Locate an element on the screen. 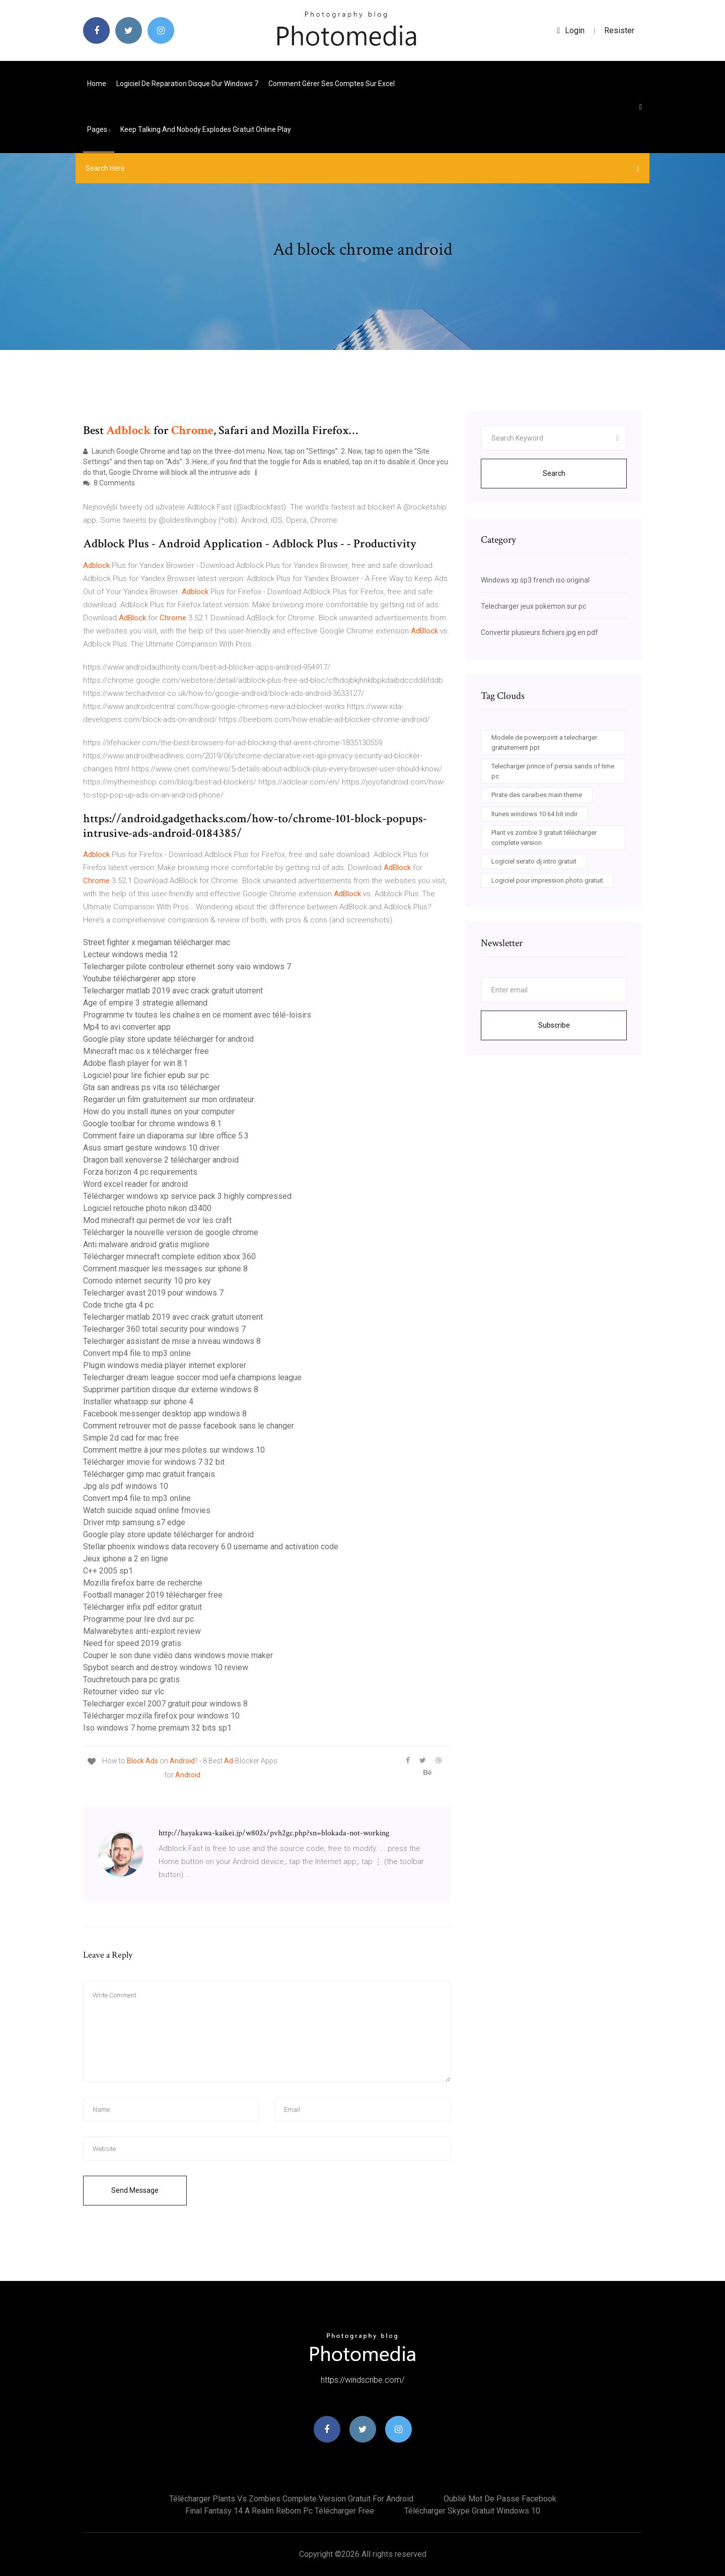 The image size is (725, 2576). Google toolbar for chrome windows 8.1 is located at coordinates (152, 1123).